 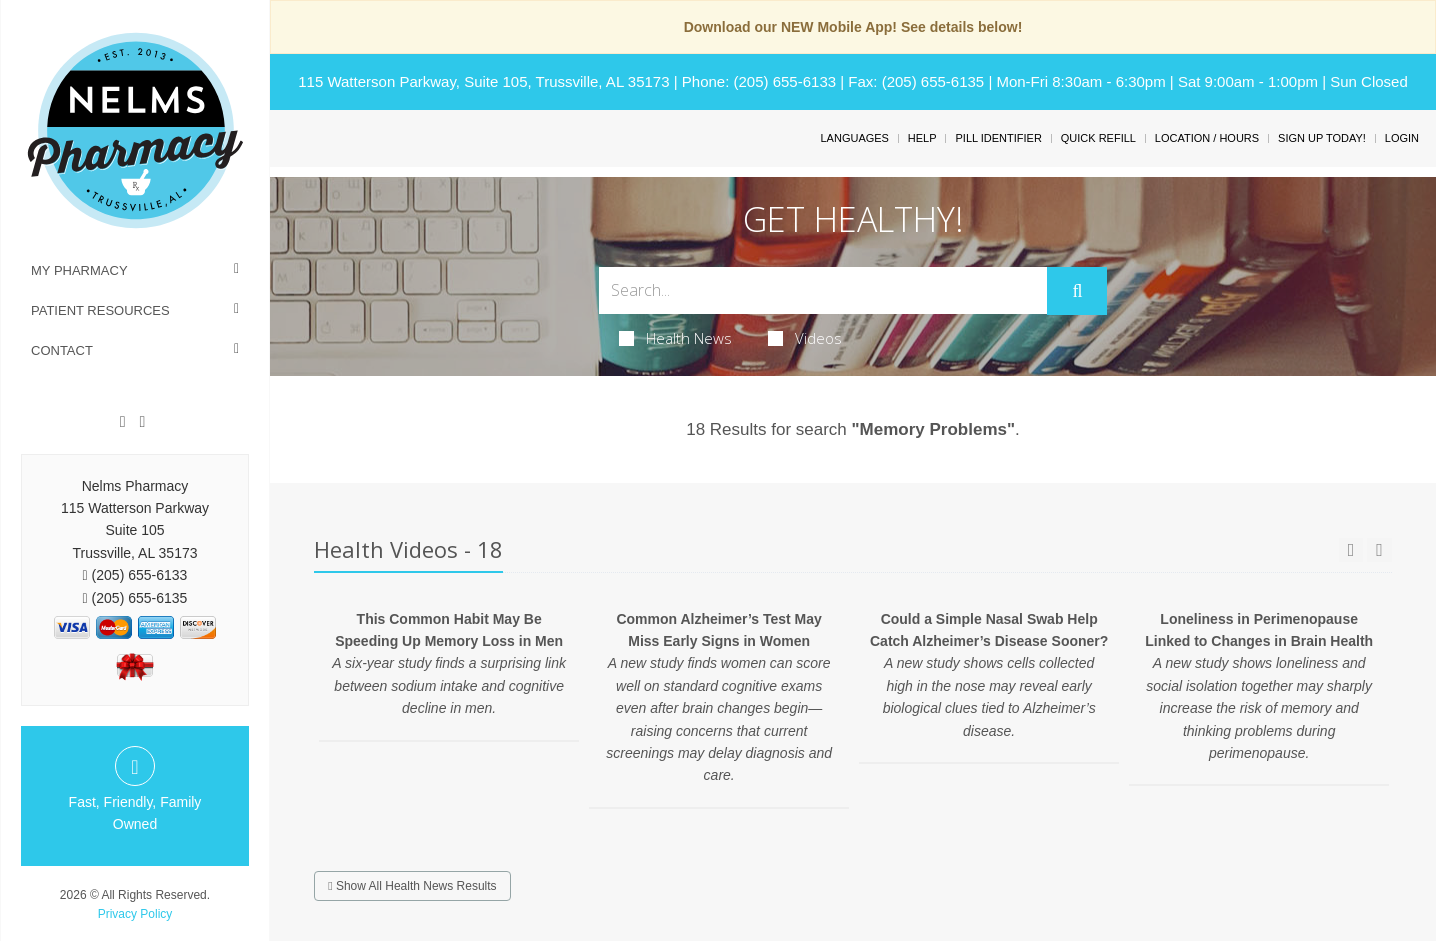 I want to click on Contact, so click(x=62, y=350).